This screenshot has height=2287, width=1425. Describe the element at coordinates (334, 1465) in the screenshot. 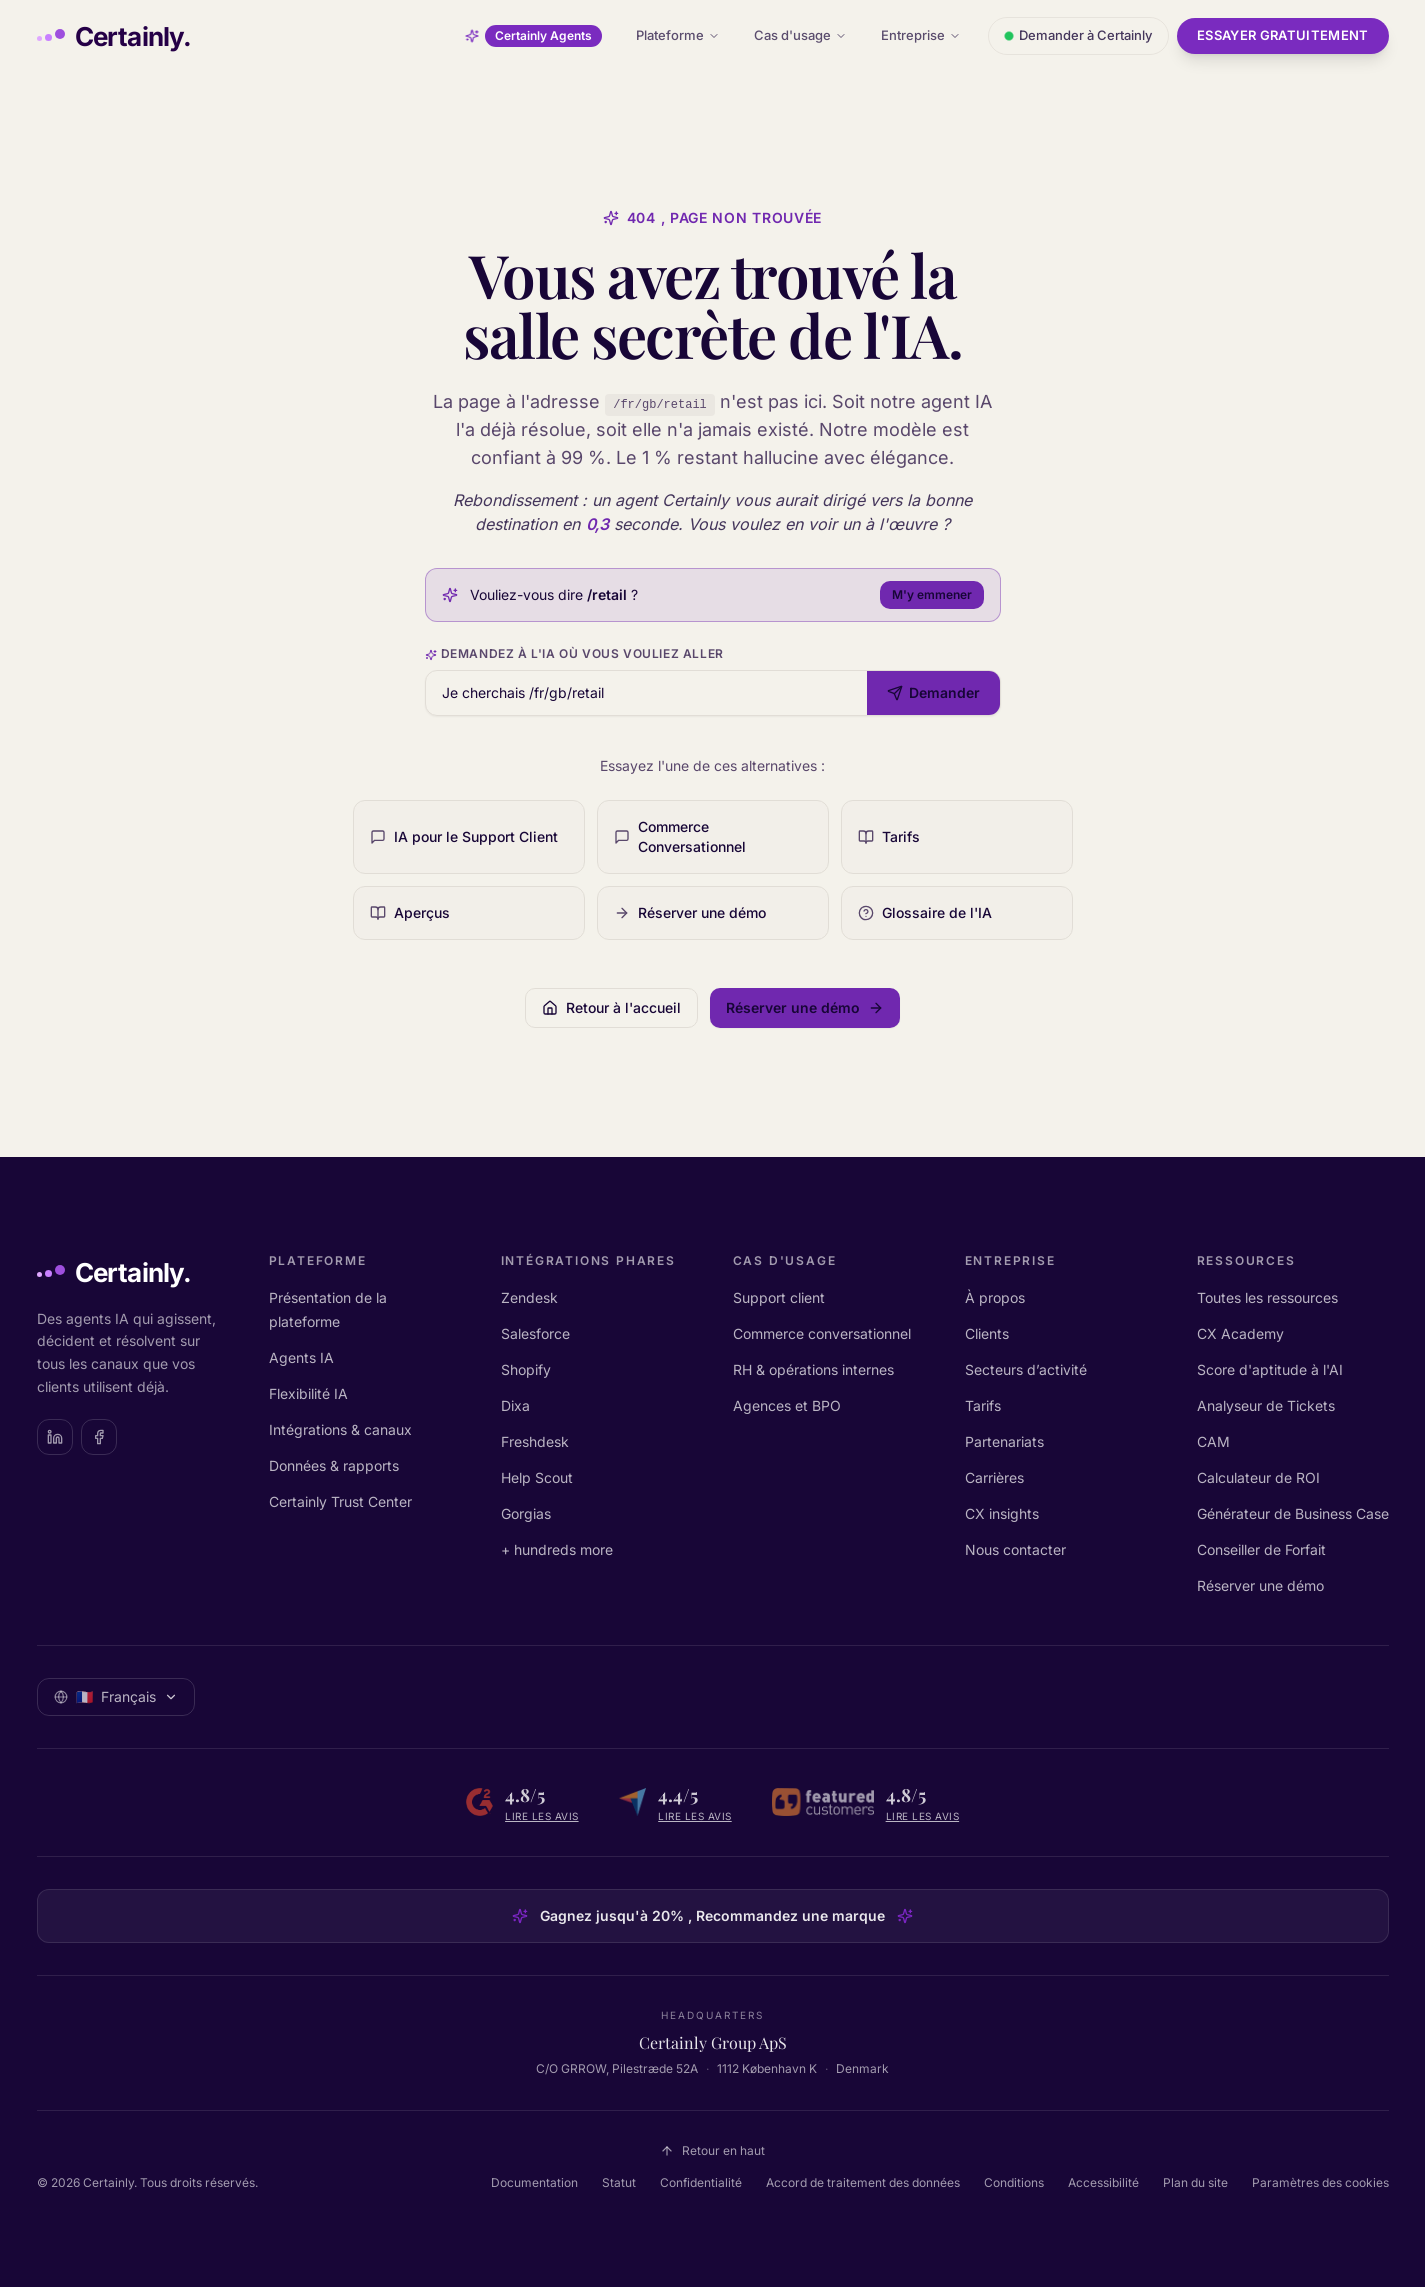

I see `Données & rapports` at that location.